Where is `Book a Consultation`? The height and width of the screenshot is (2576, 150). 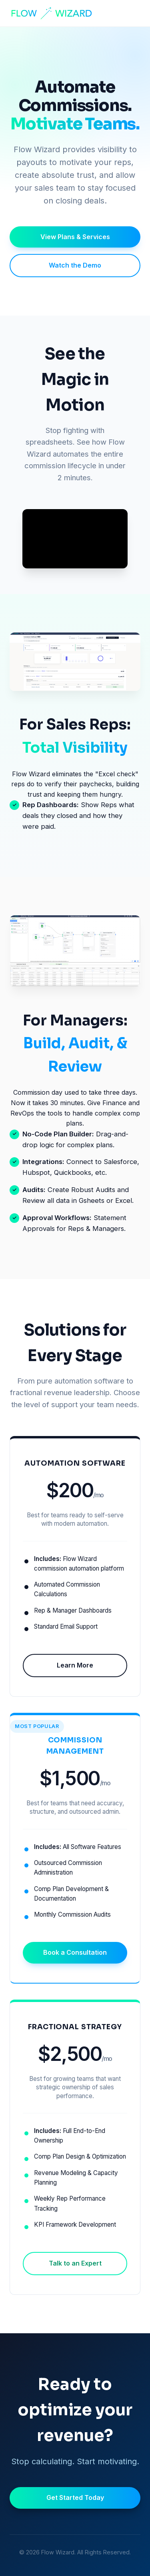 Book a Consultation is located at coordinates (75, 1952).